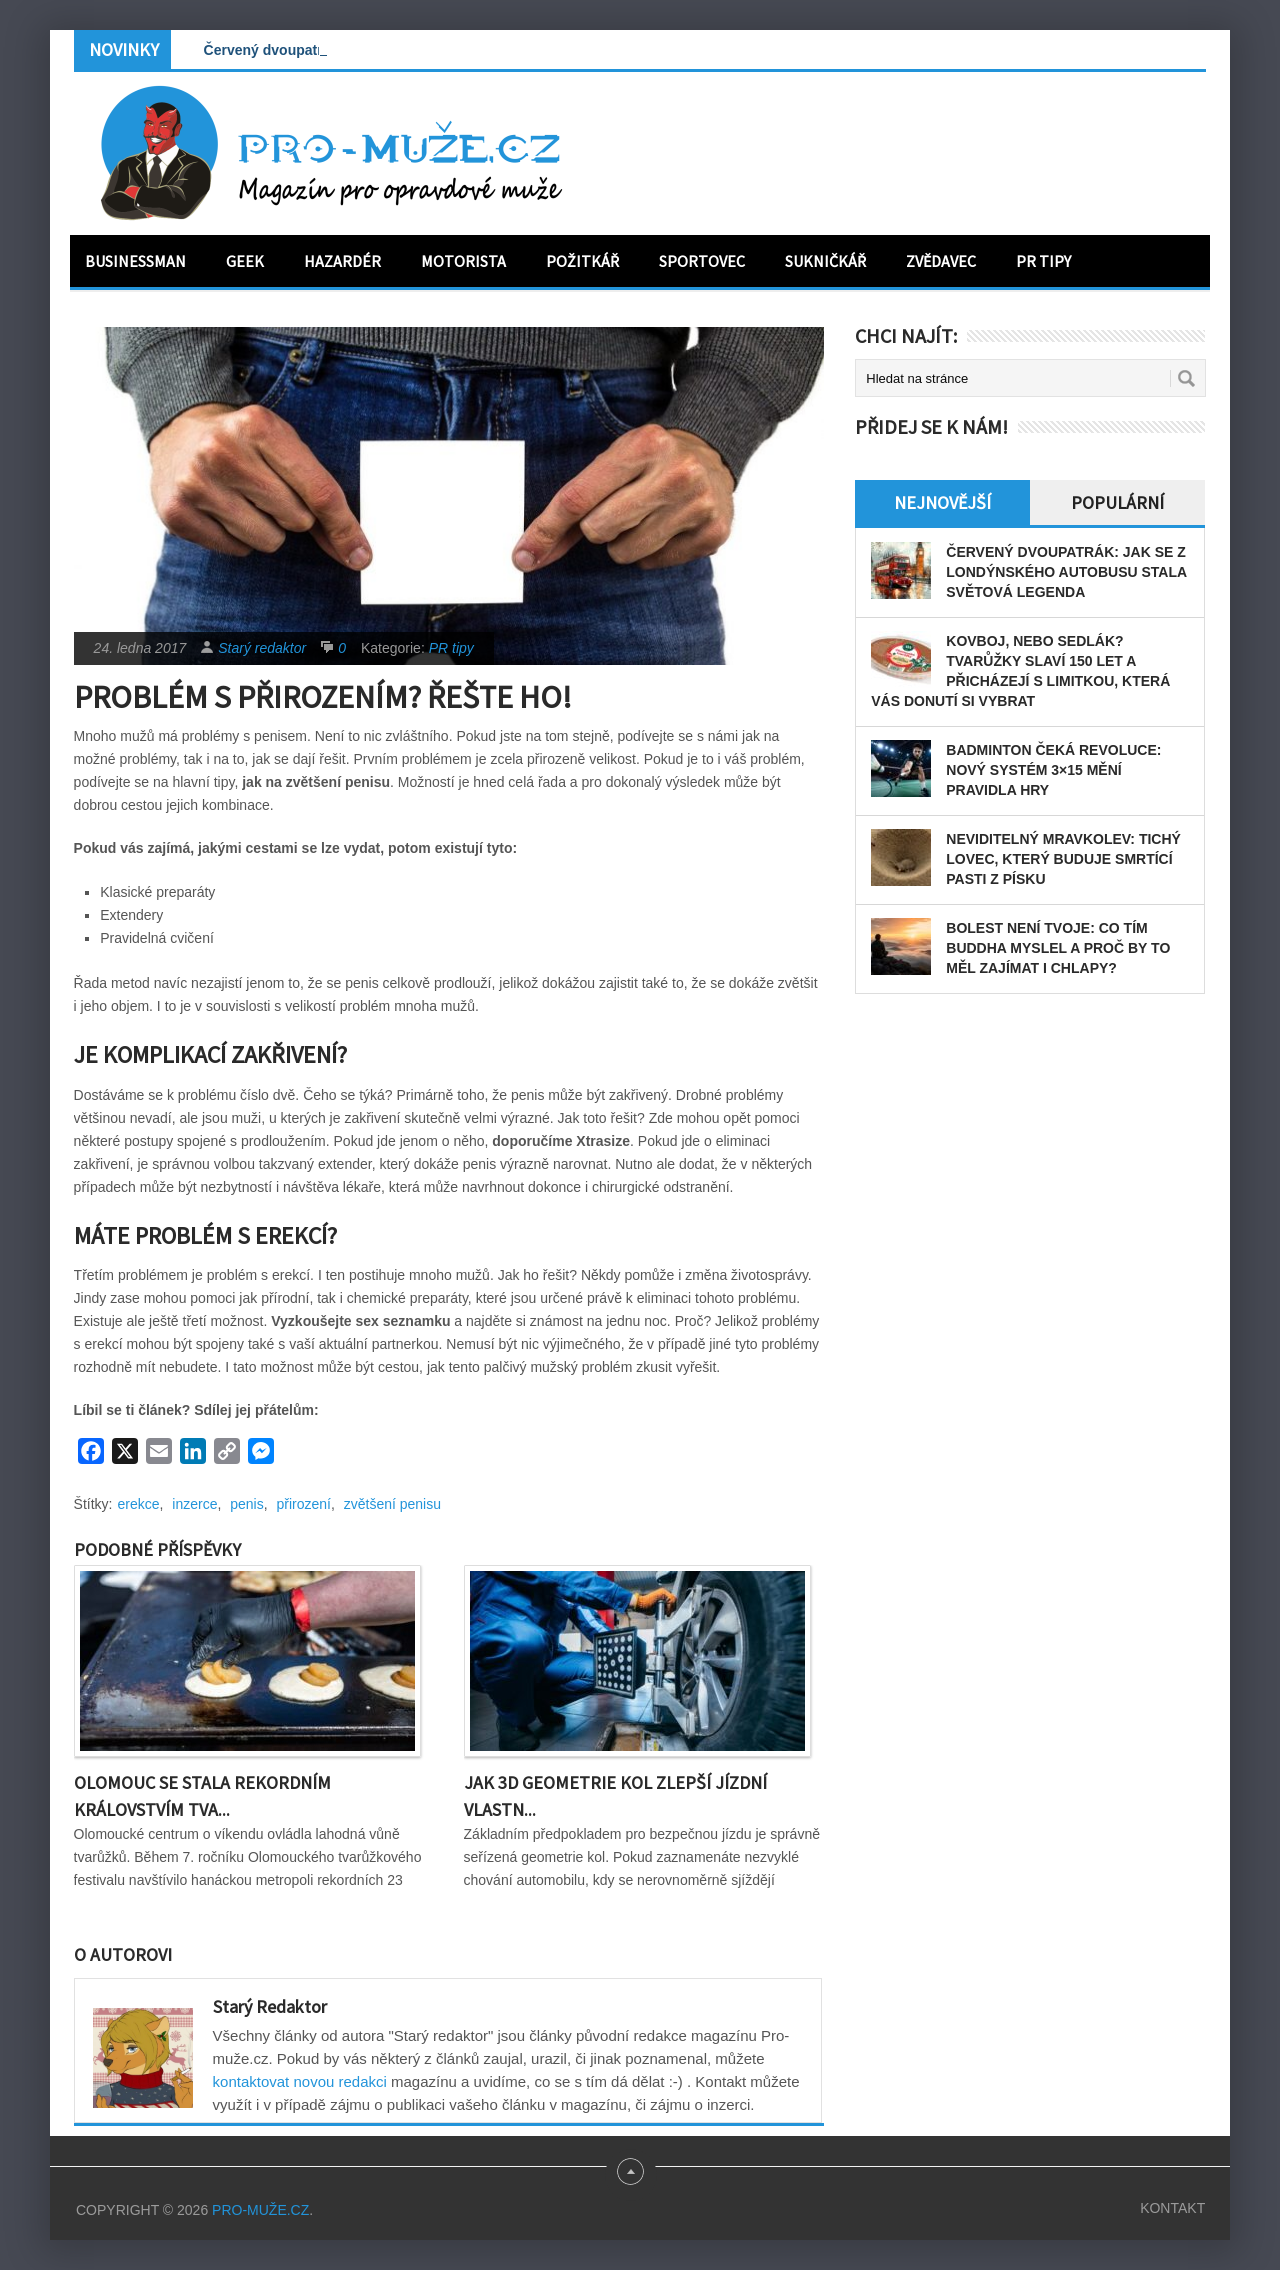  Describe the element at coordinates (942, 502) in the screenshot. I see `Nejnovější` at that location.